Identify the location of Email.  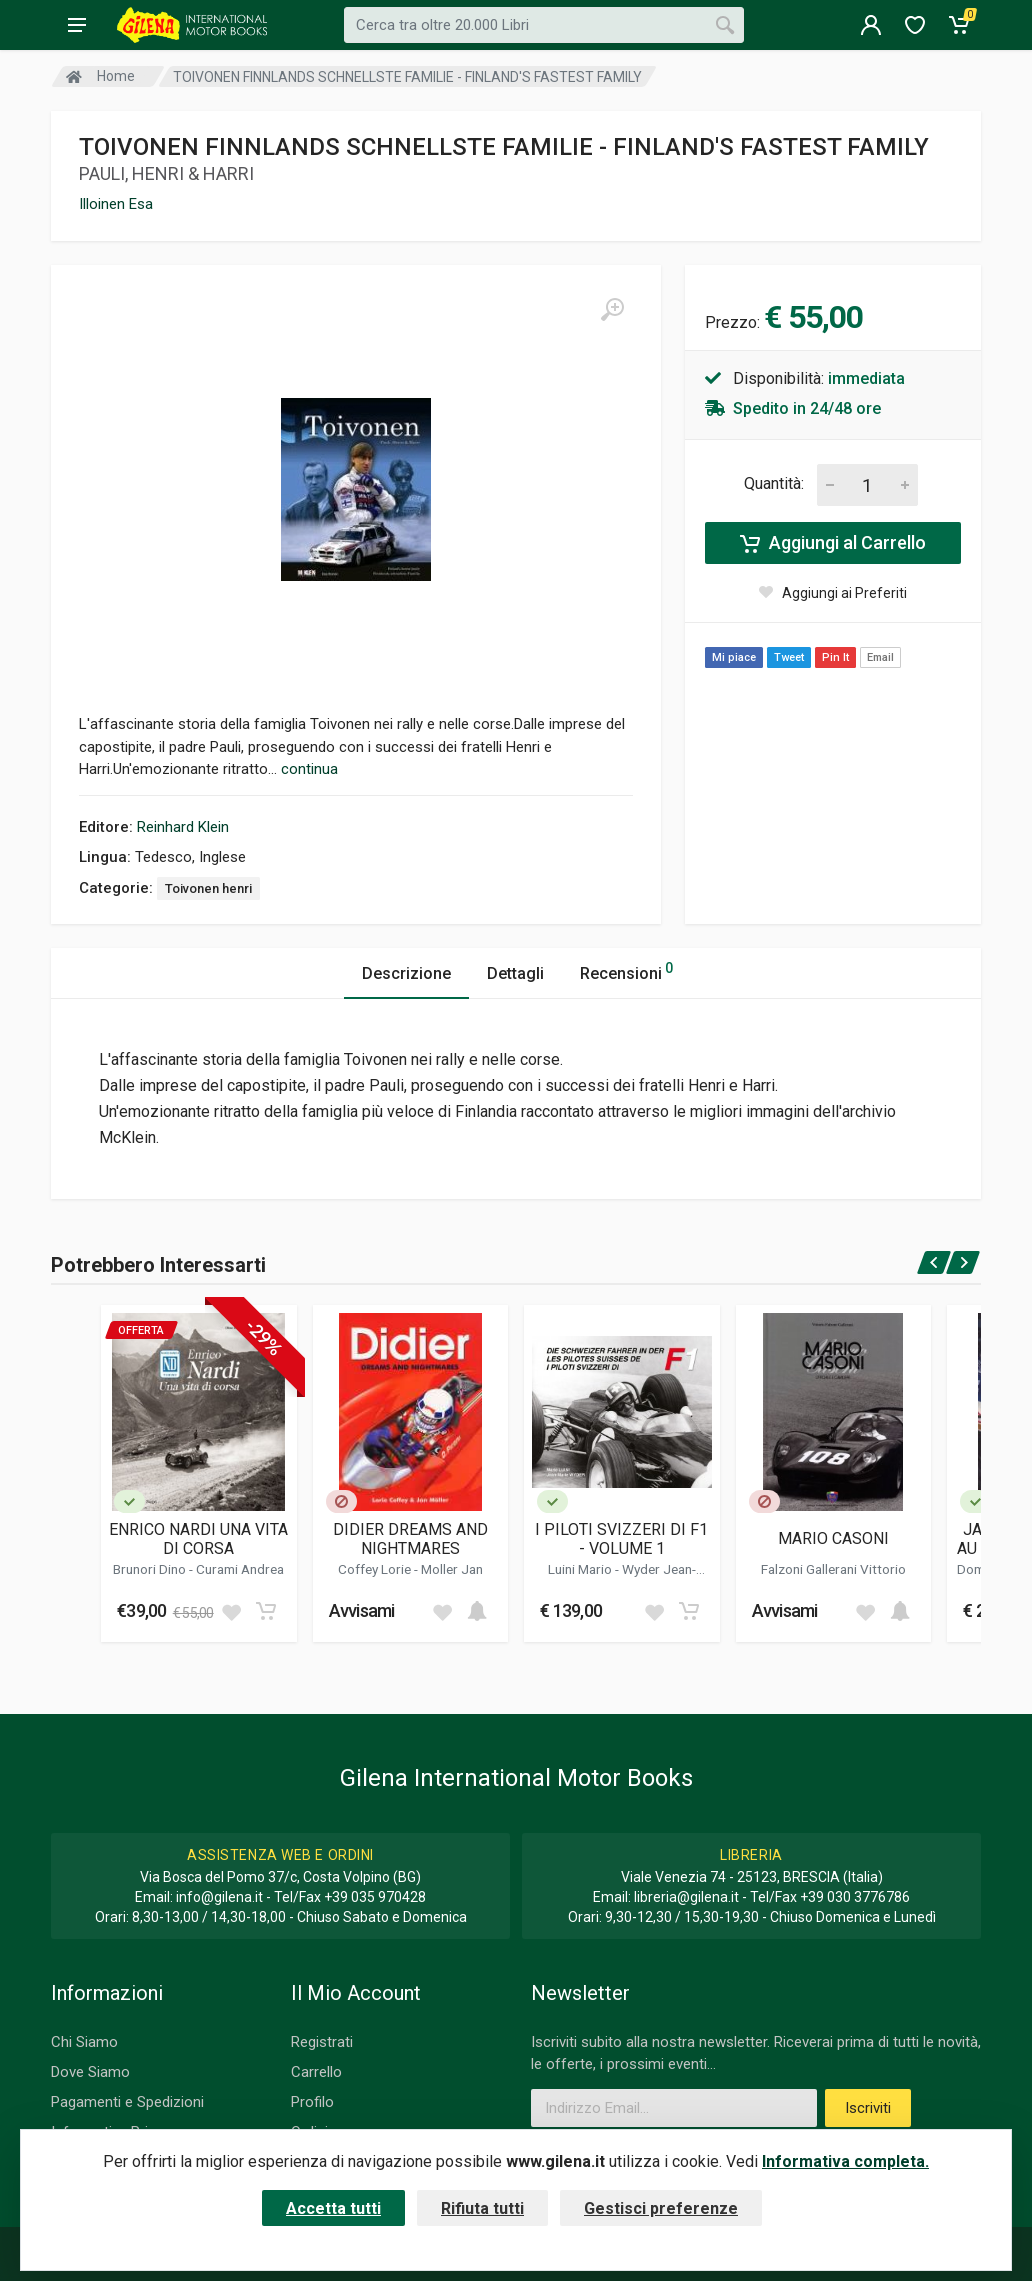
(880, 657).